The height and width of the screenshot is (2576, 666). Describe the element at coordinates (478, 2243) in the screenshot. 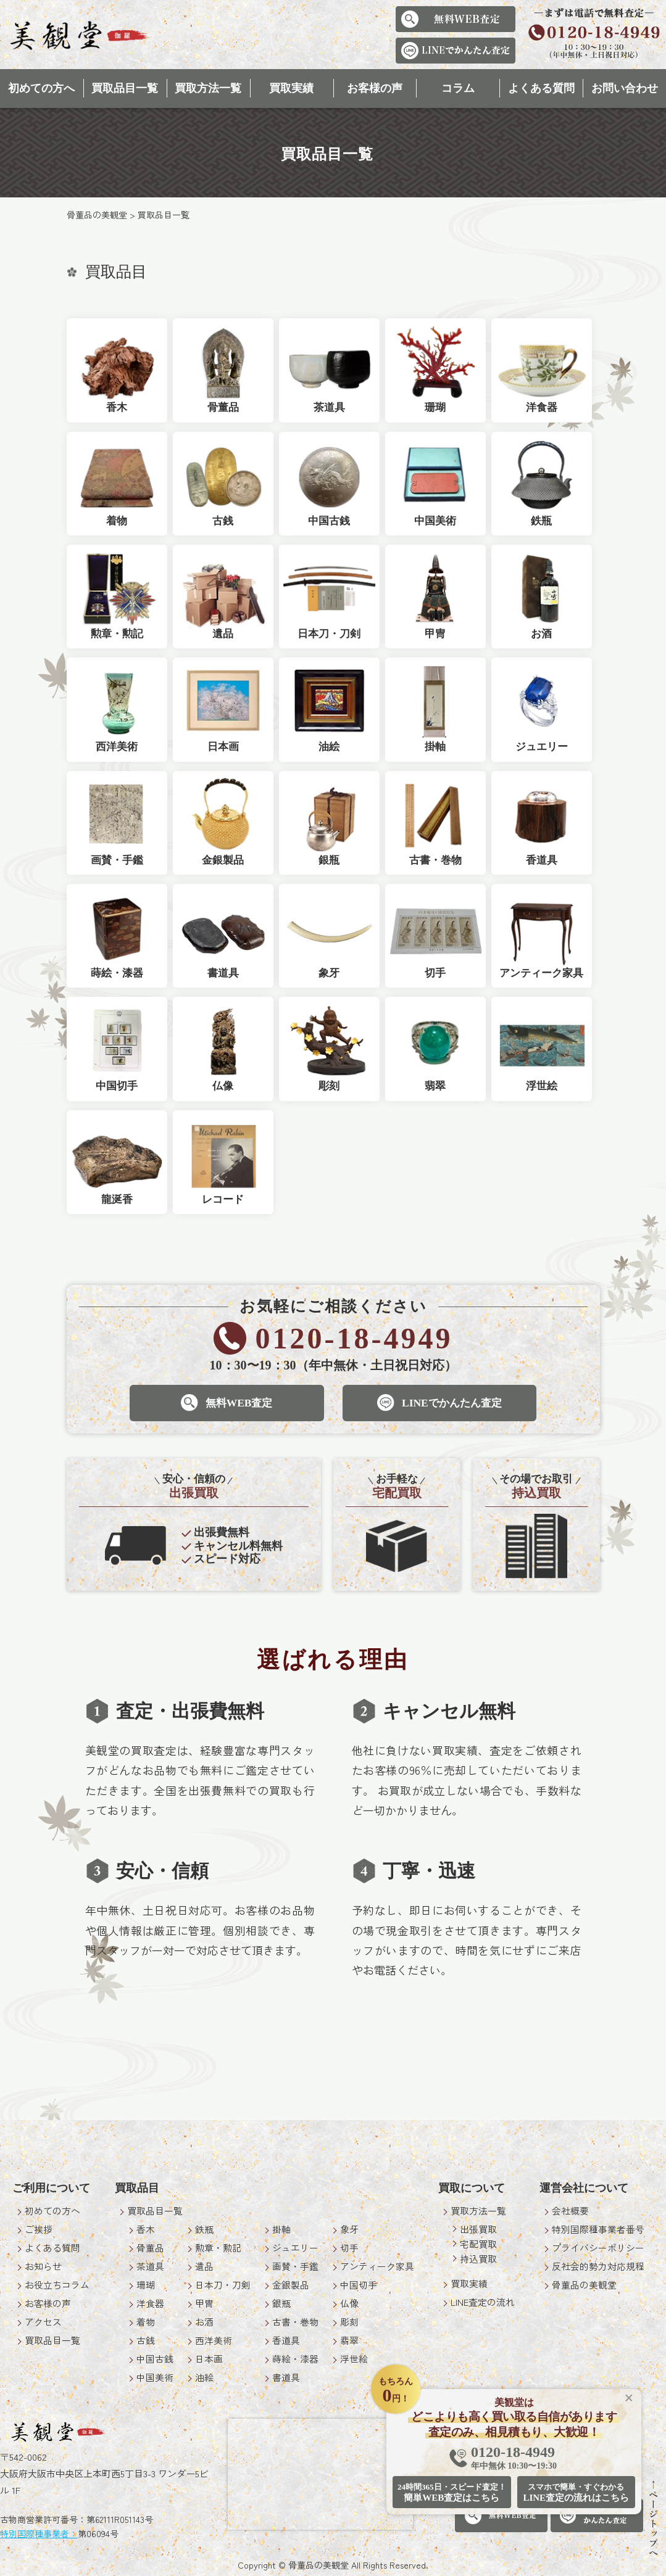

I see `宅配買取` at that location.